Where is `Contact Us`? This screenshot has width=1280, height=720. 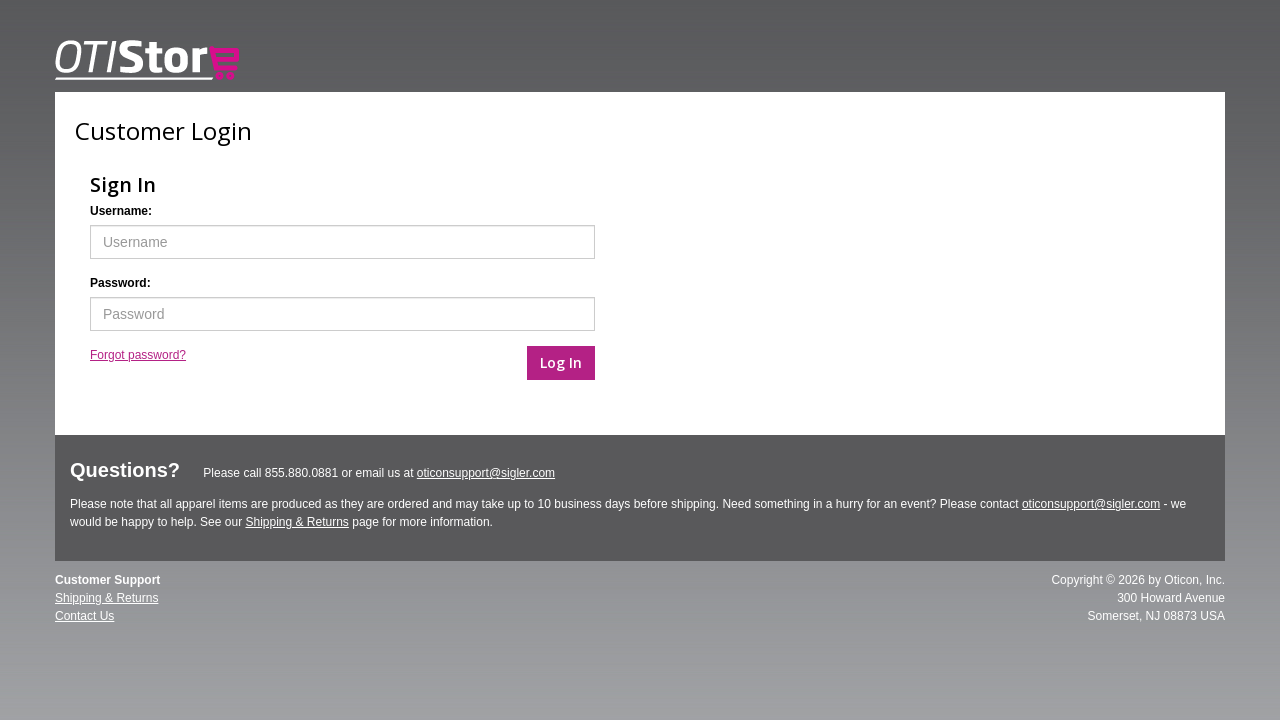
Contact Us is located at coordinates (84, 616).